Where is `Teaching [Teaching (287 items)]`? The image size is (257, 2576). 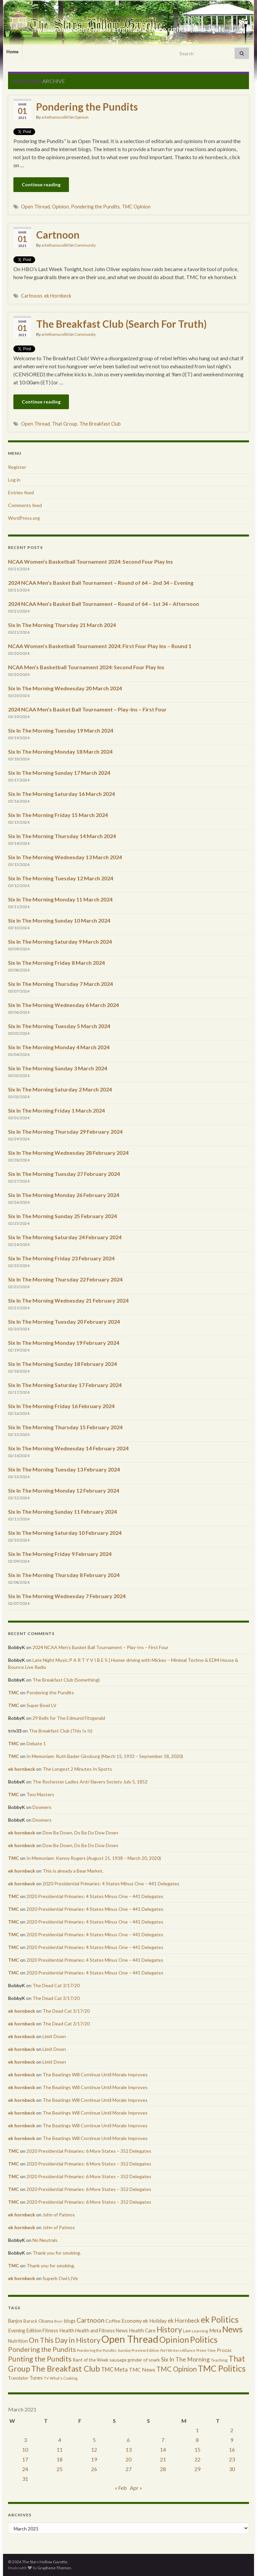
Teaching [Teaching (287 items)] is located at coordinates (219, 2360).